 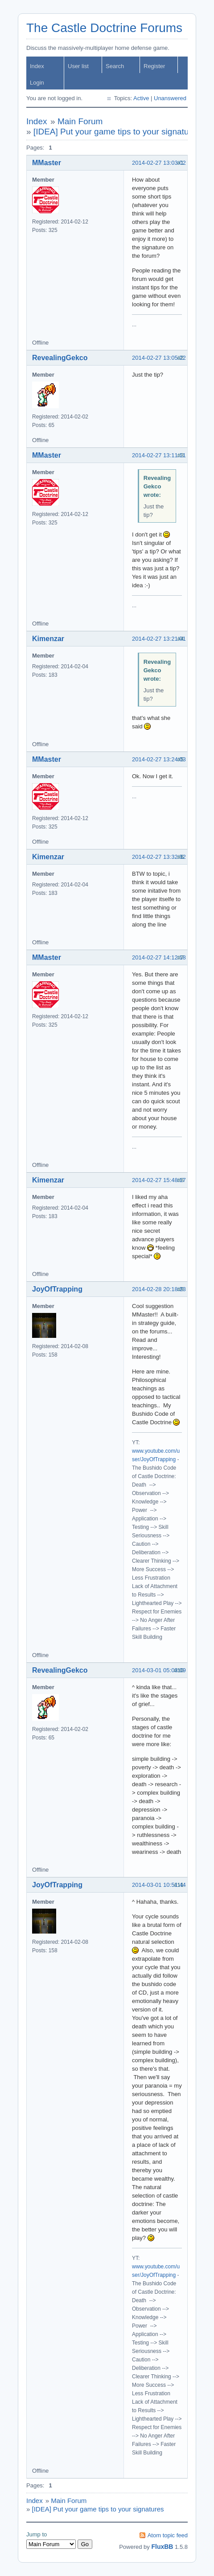 I want to click on Register, so click(x=154, y=66).